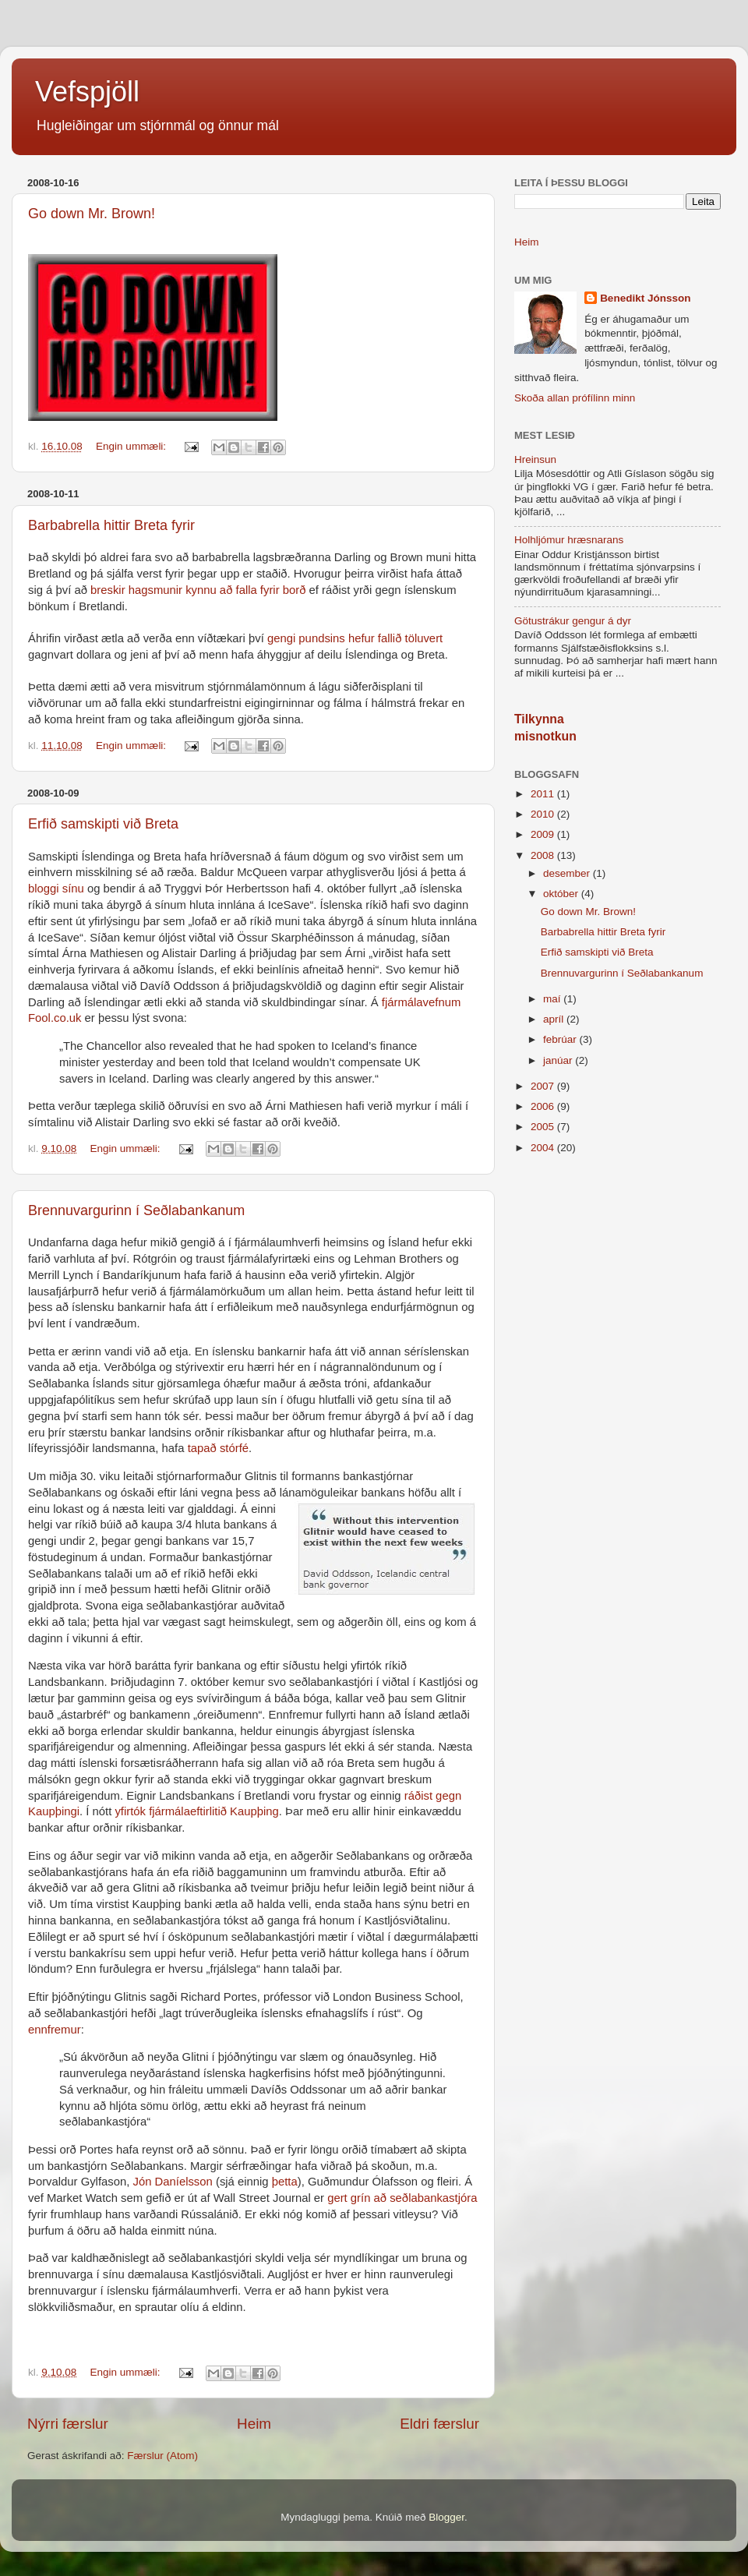 The height and width of the screenshot is (2576, 748). Describe the element at coordinates (196, 1811) in the screenshot. I see `yfirtók fjármálaeftirlitið Kaupþing` at that location.